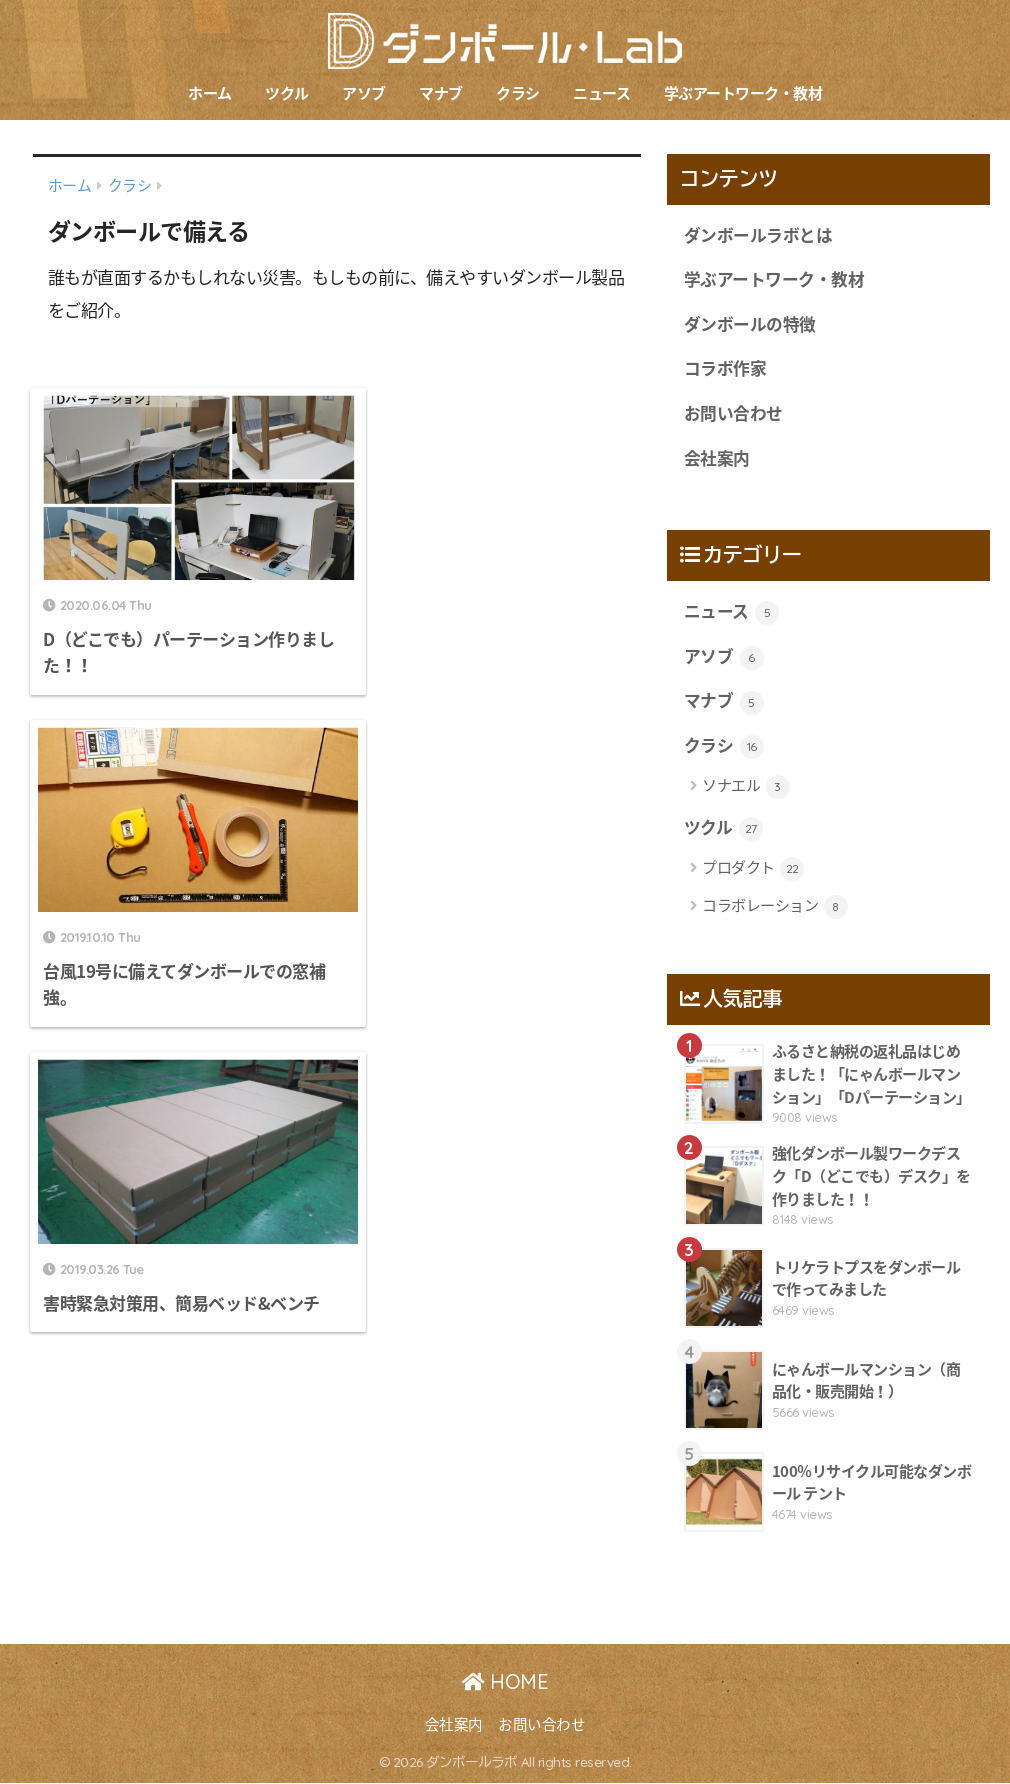 This screenshot has height=1784, width=1010. I want to click on コラボレーション, so click(775, 907).